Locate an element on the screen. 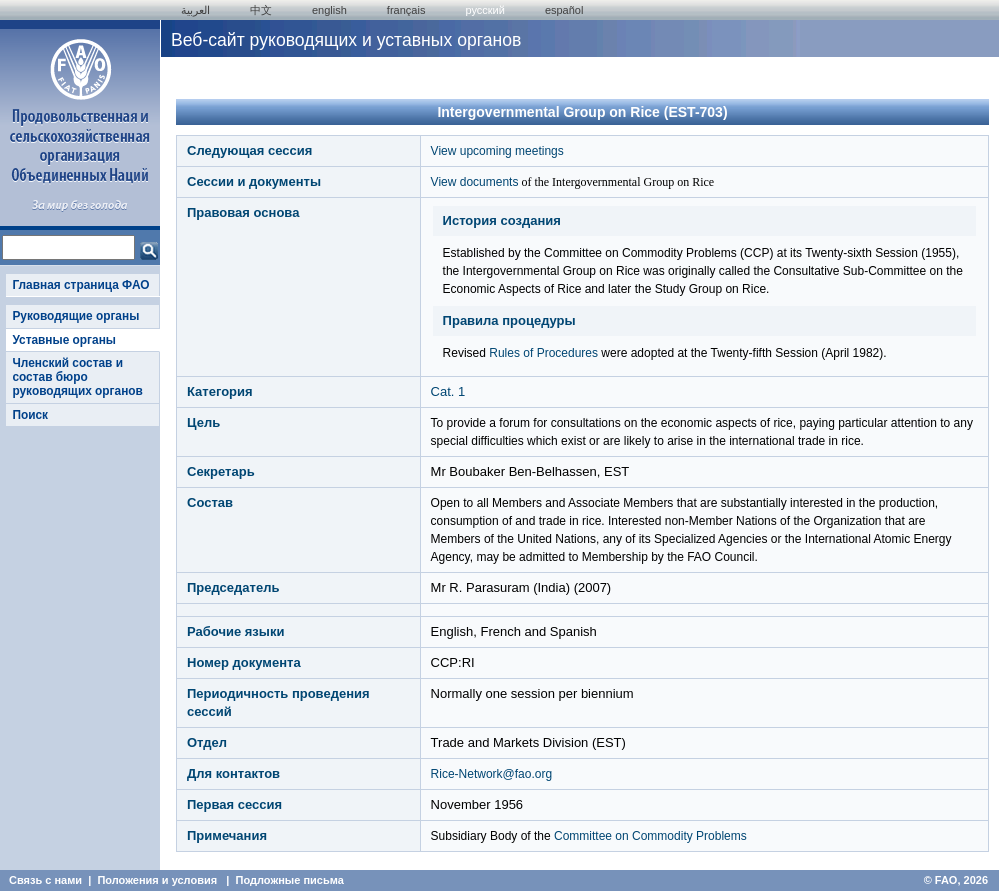  Rules of Procedures is located at coordinates (543, 353).